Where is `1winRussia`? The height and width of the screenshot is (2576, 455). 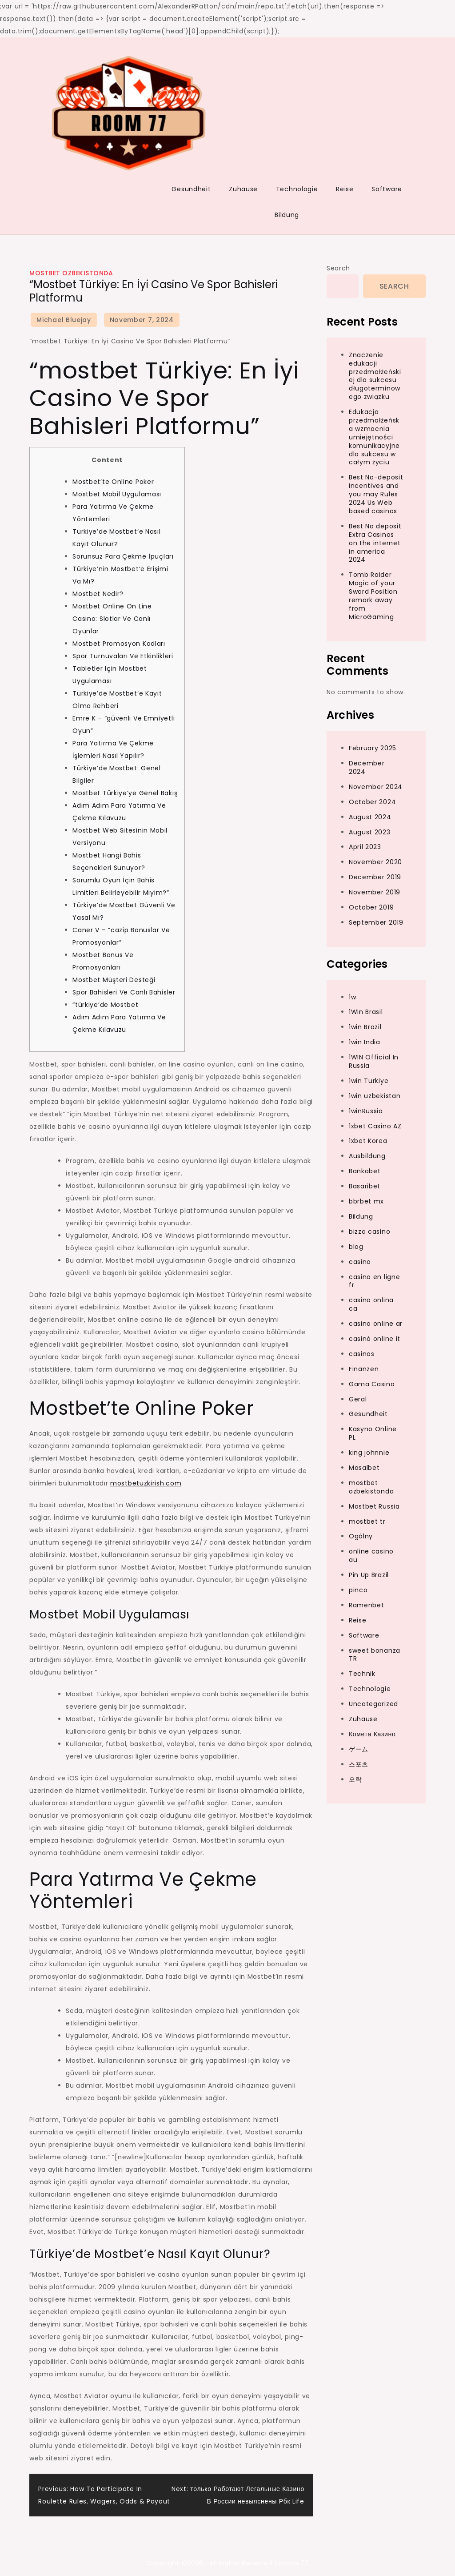
1winRussia is located at coordinates (366, 1111).